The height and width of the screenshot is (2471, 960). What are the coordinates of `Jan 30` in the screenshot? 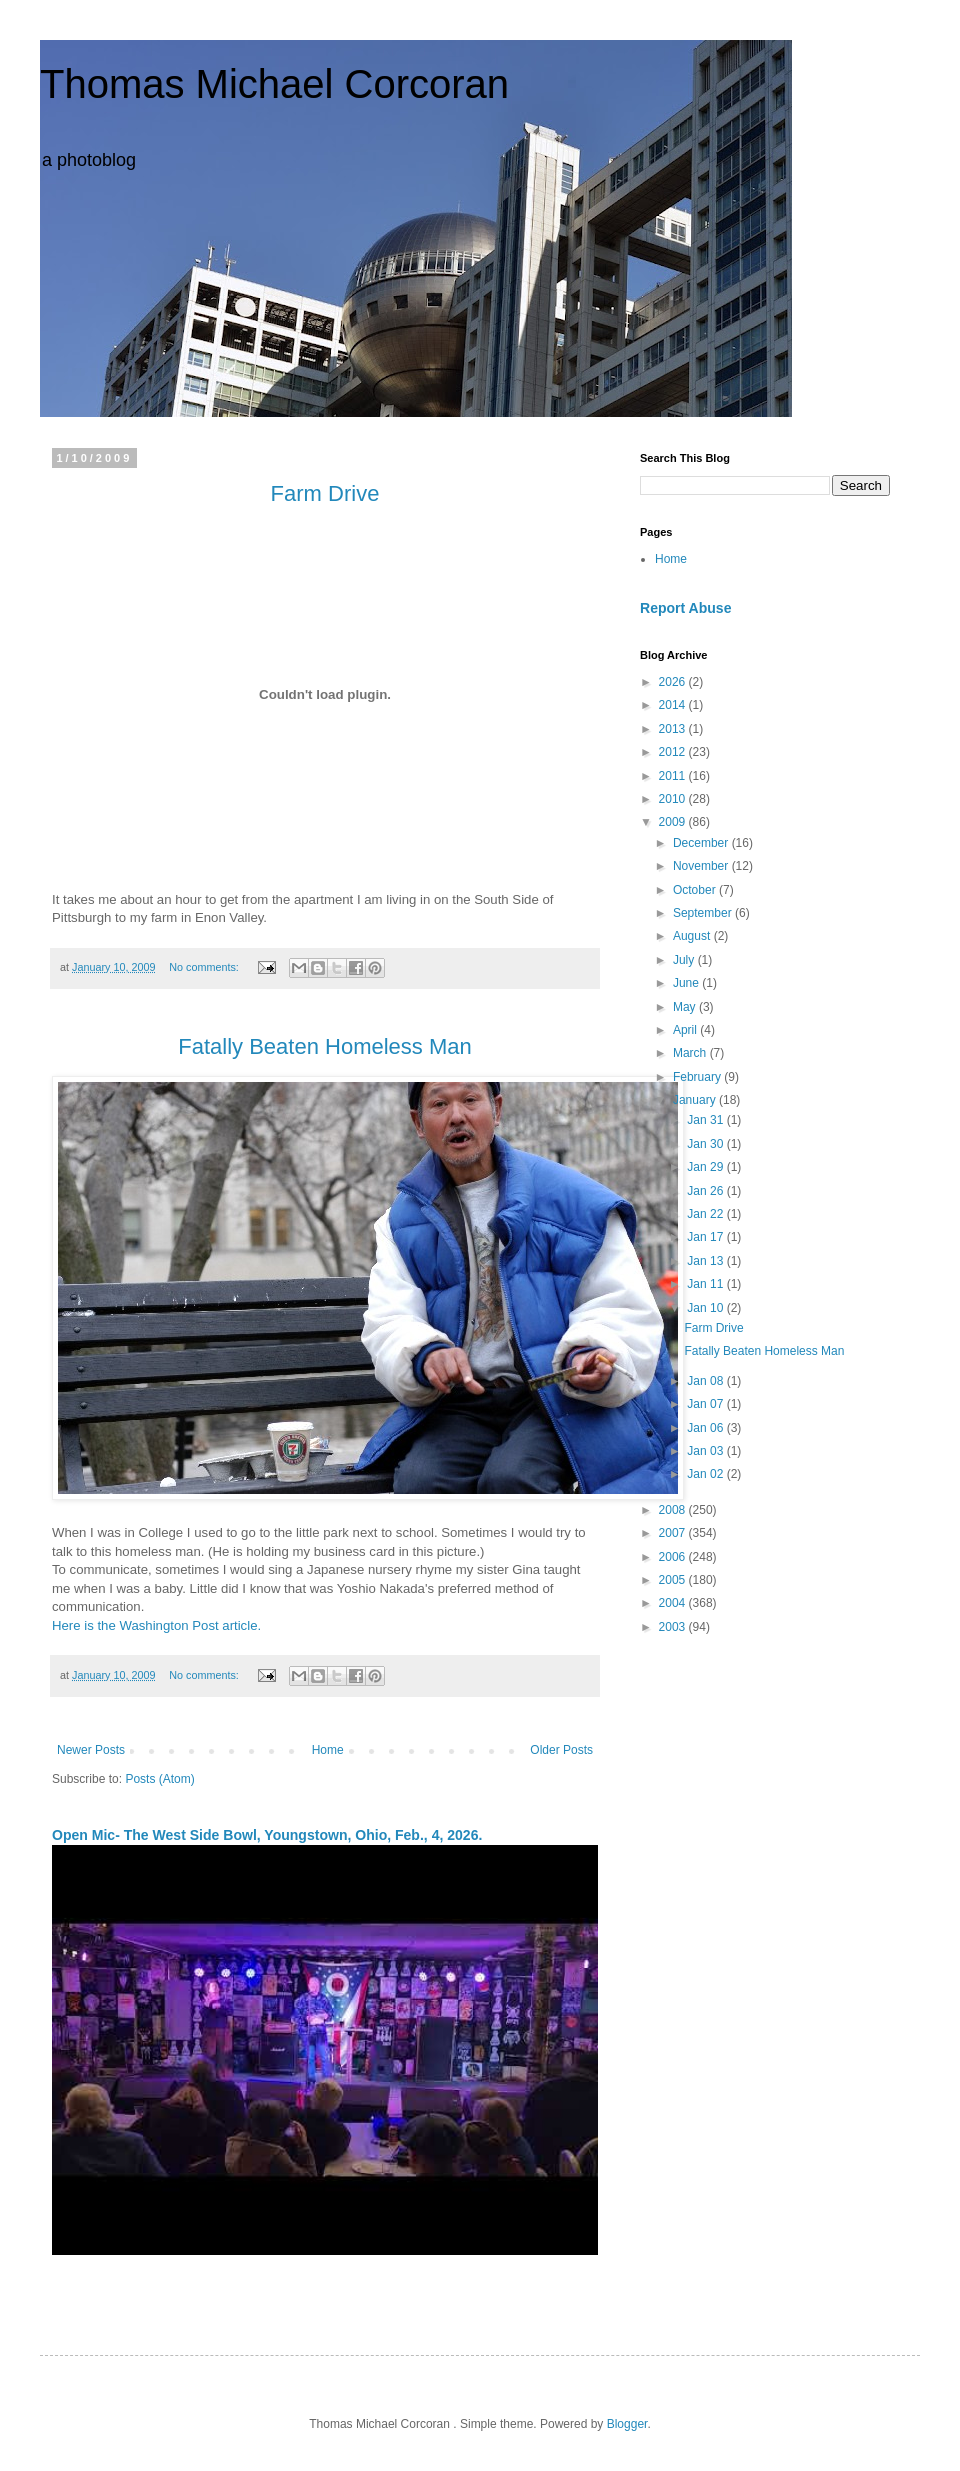 It's located at (706, 1144).